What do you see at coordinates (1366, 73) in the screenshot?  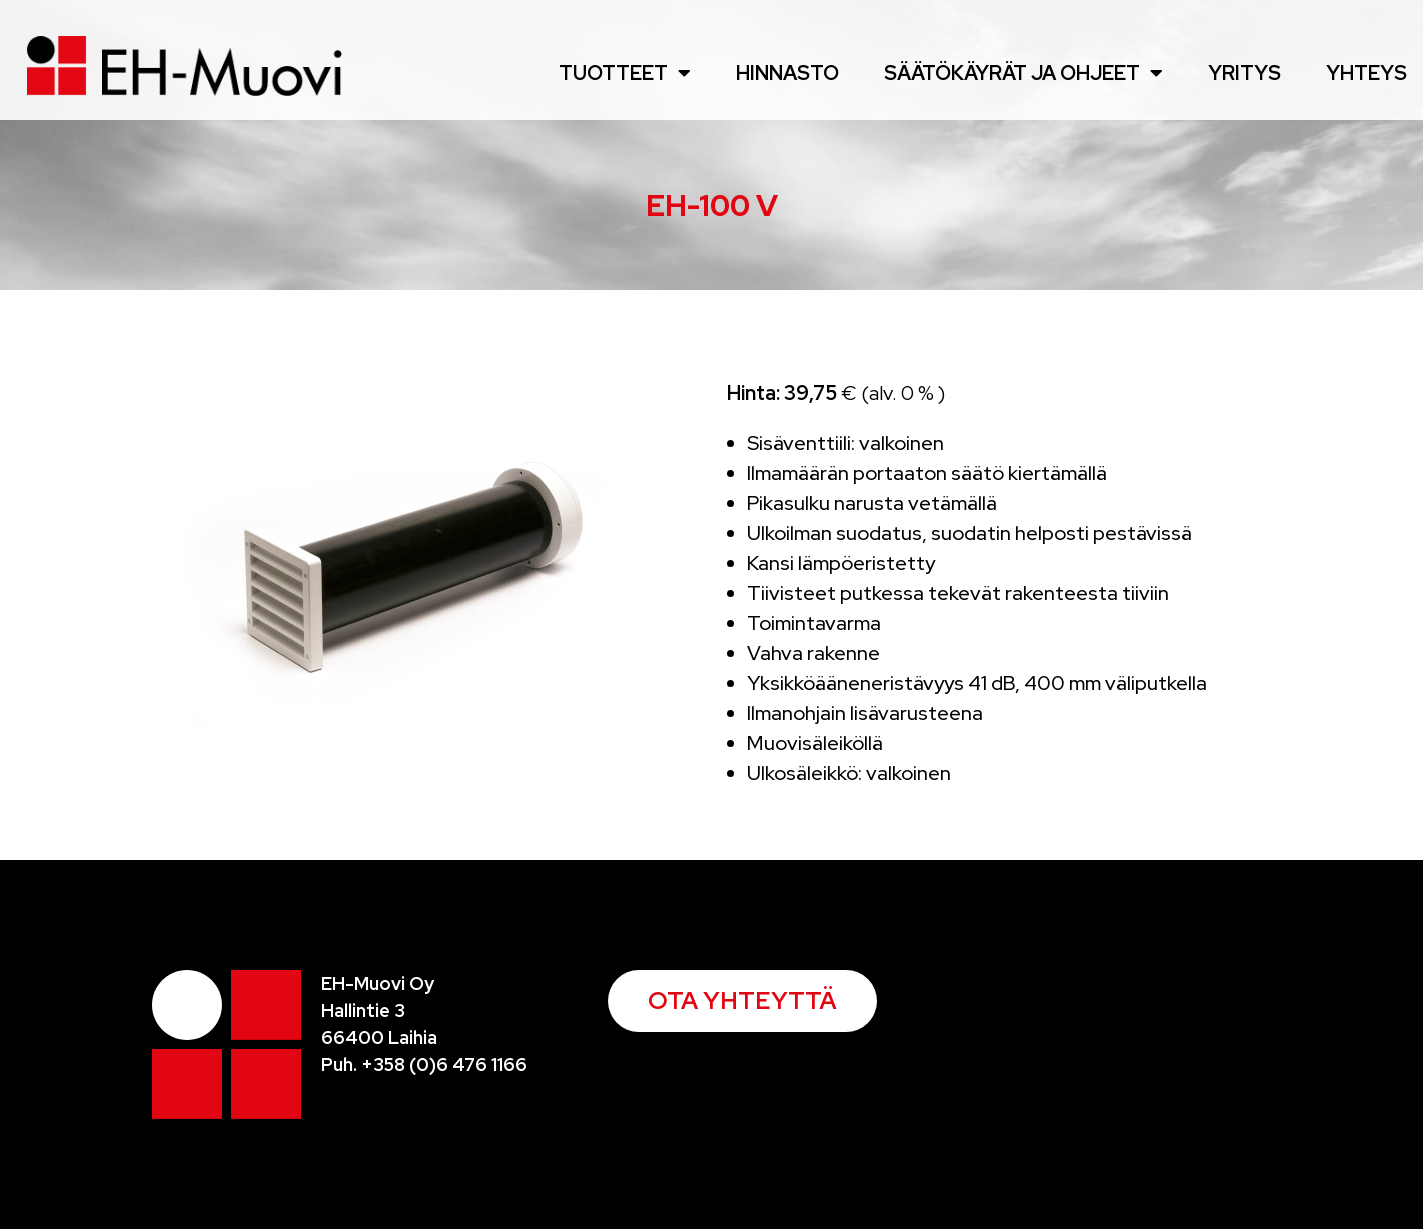 I see `Yhteys` at bounding box center [1366, 73].